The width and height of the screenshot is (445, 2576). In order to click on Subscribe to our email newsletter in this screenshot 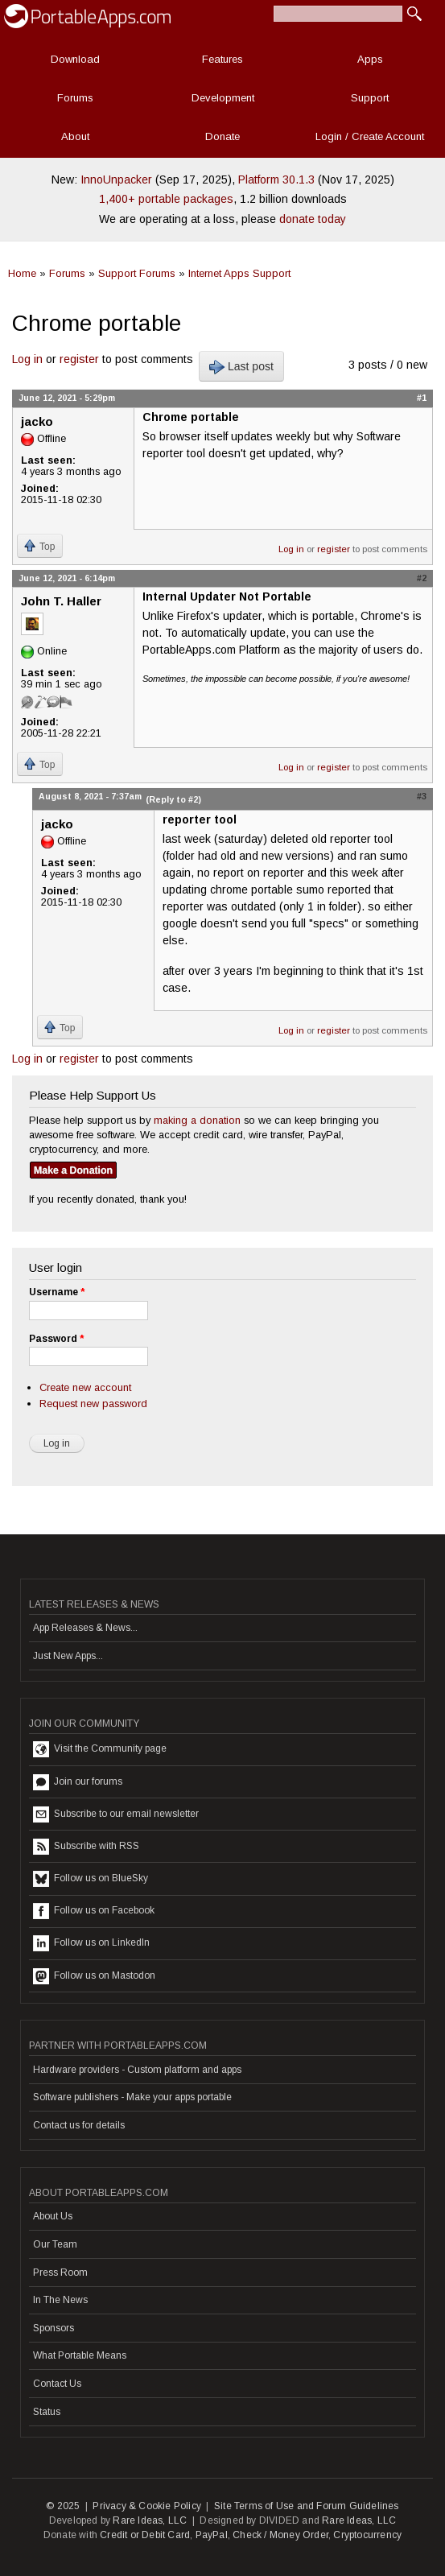, I will do `click(116, 1814)`.